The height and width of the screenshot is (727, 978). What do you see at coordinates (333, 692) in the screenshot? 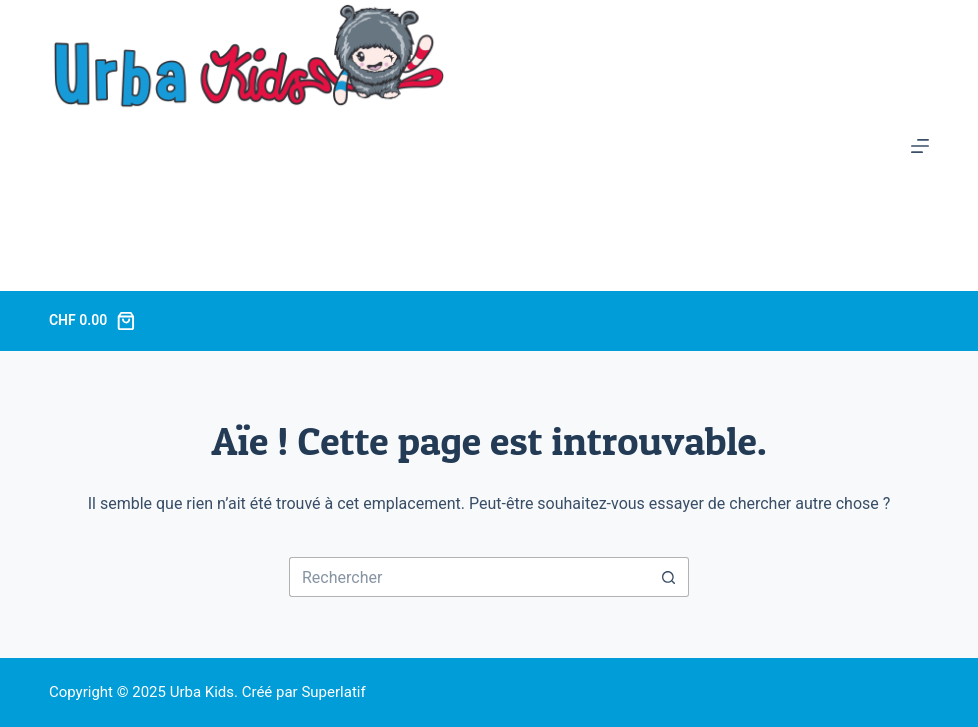
I see `Superlatif` at bounding box center [333, 692].